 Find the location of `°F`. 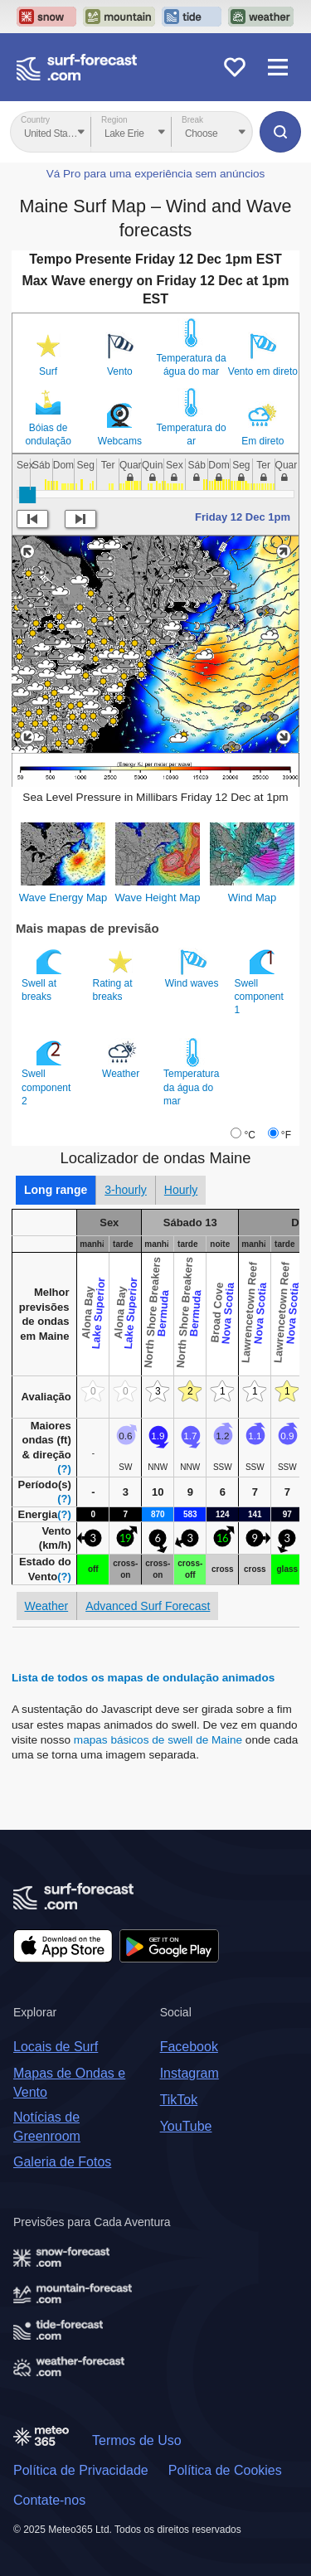

°F is located at coordinates (286, 1135).